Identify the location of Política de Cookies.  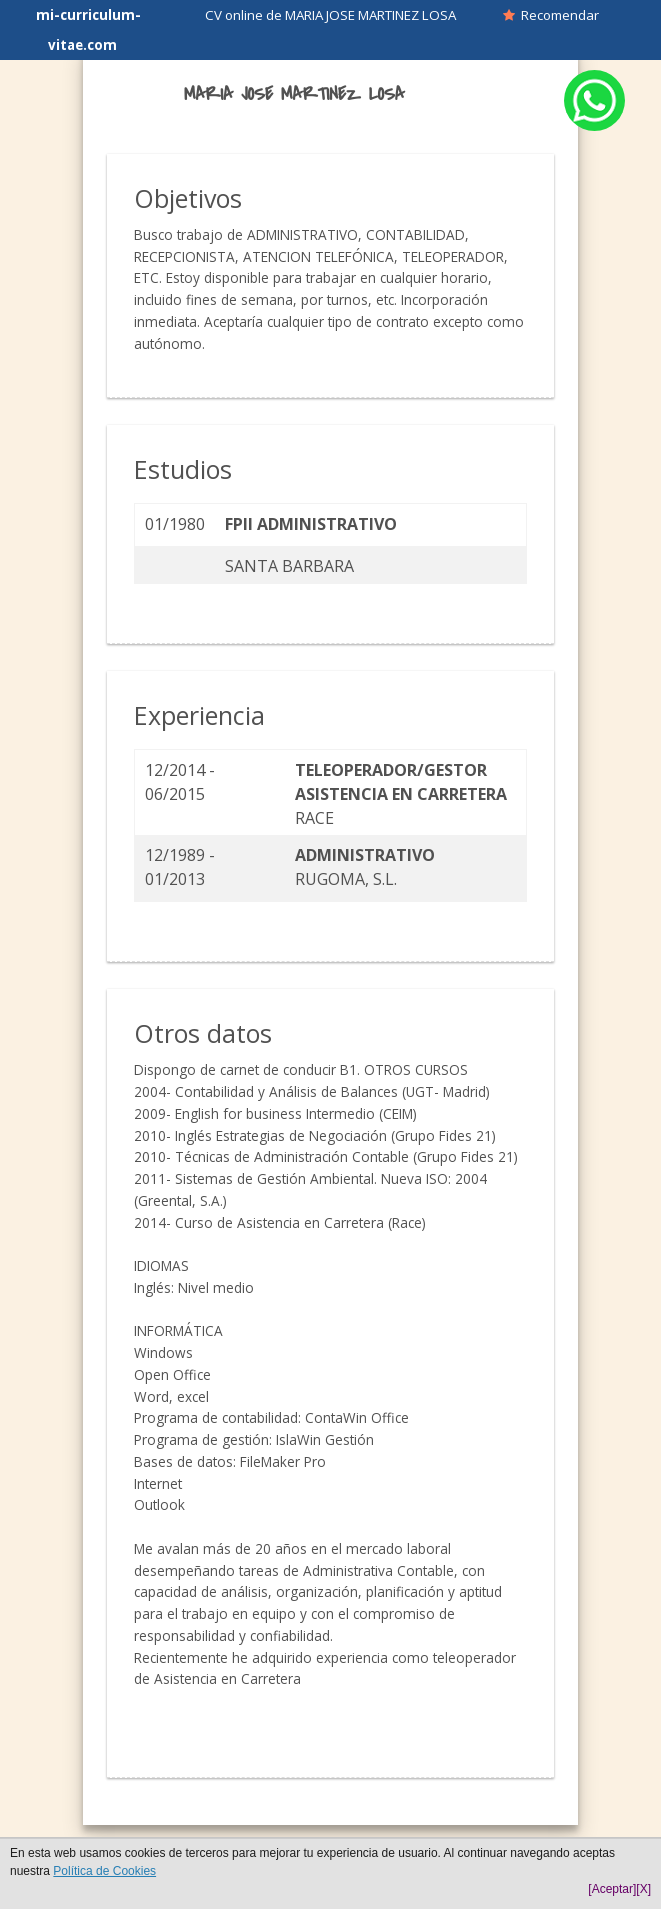
(104, 1871).